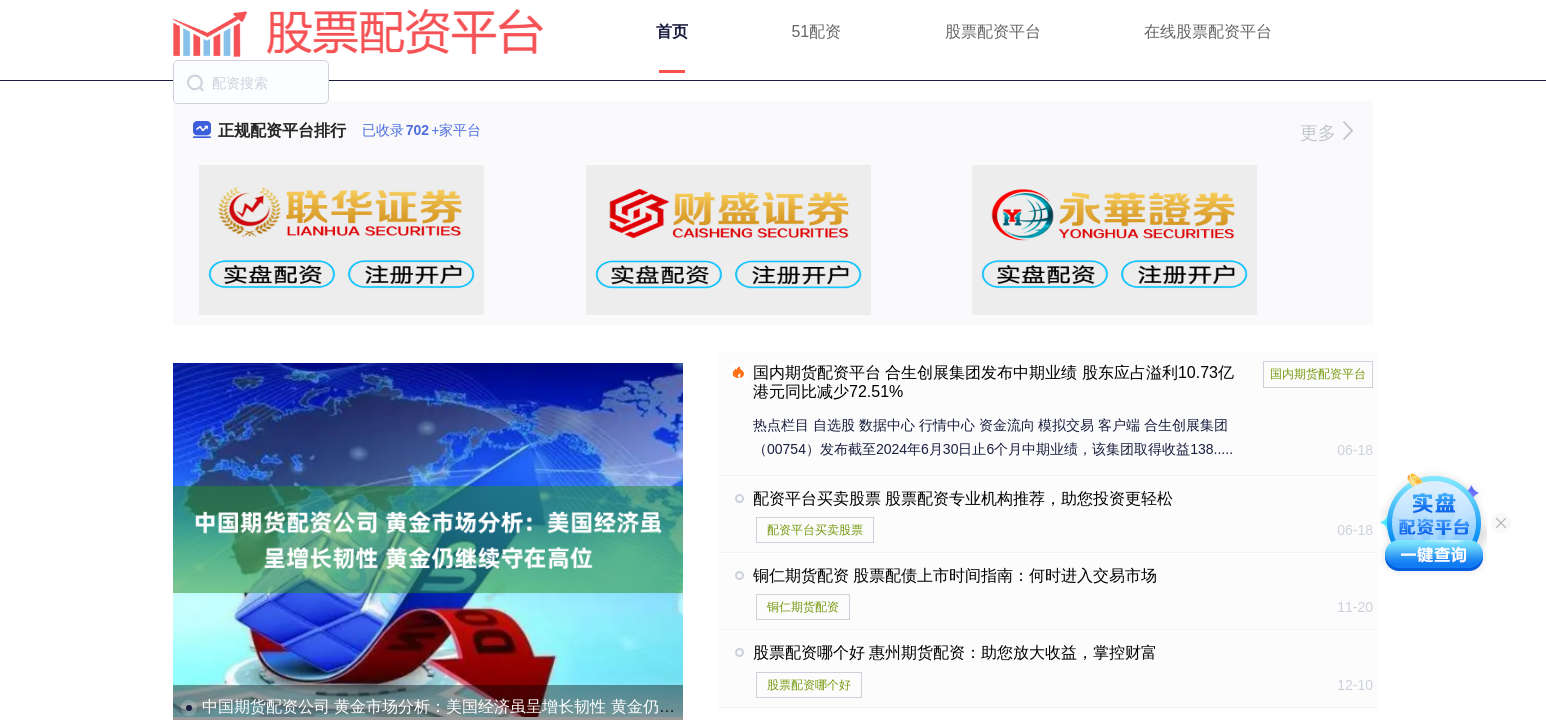  Describe the element at coordinates (1326, 133) in the screenshot. I see `更多` at that location.